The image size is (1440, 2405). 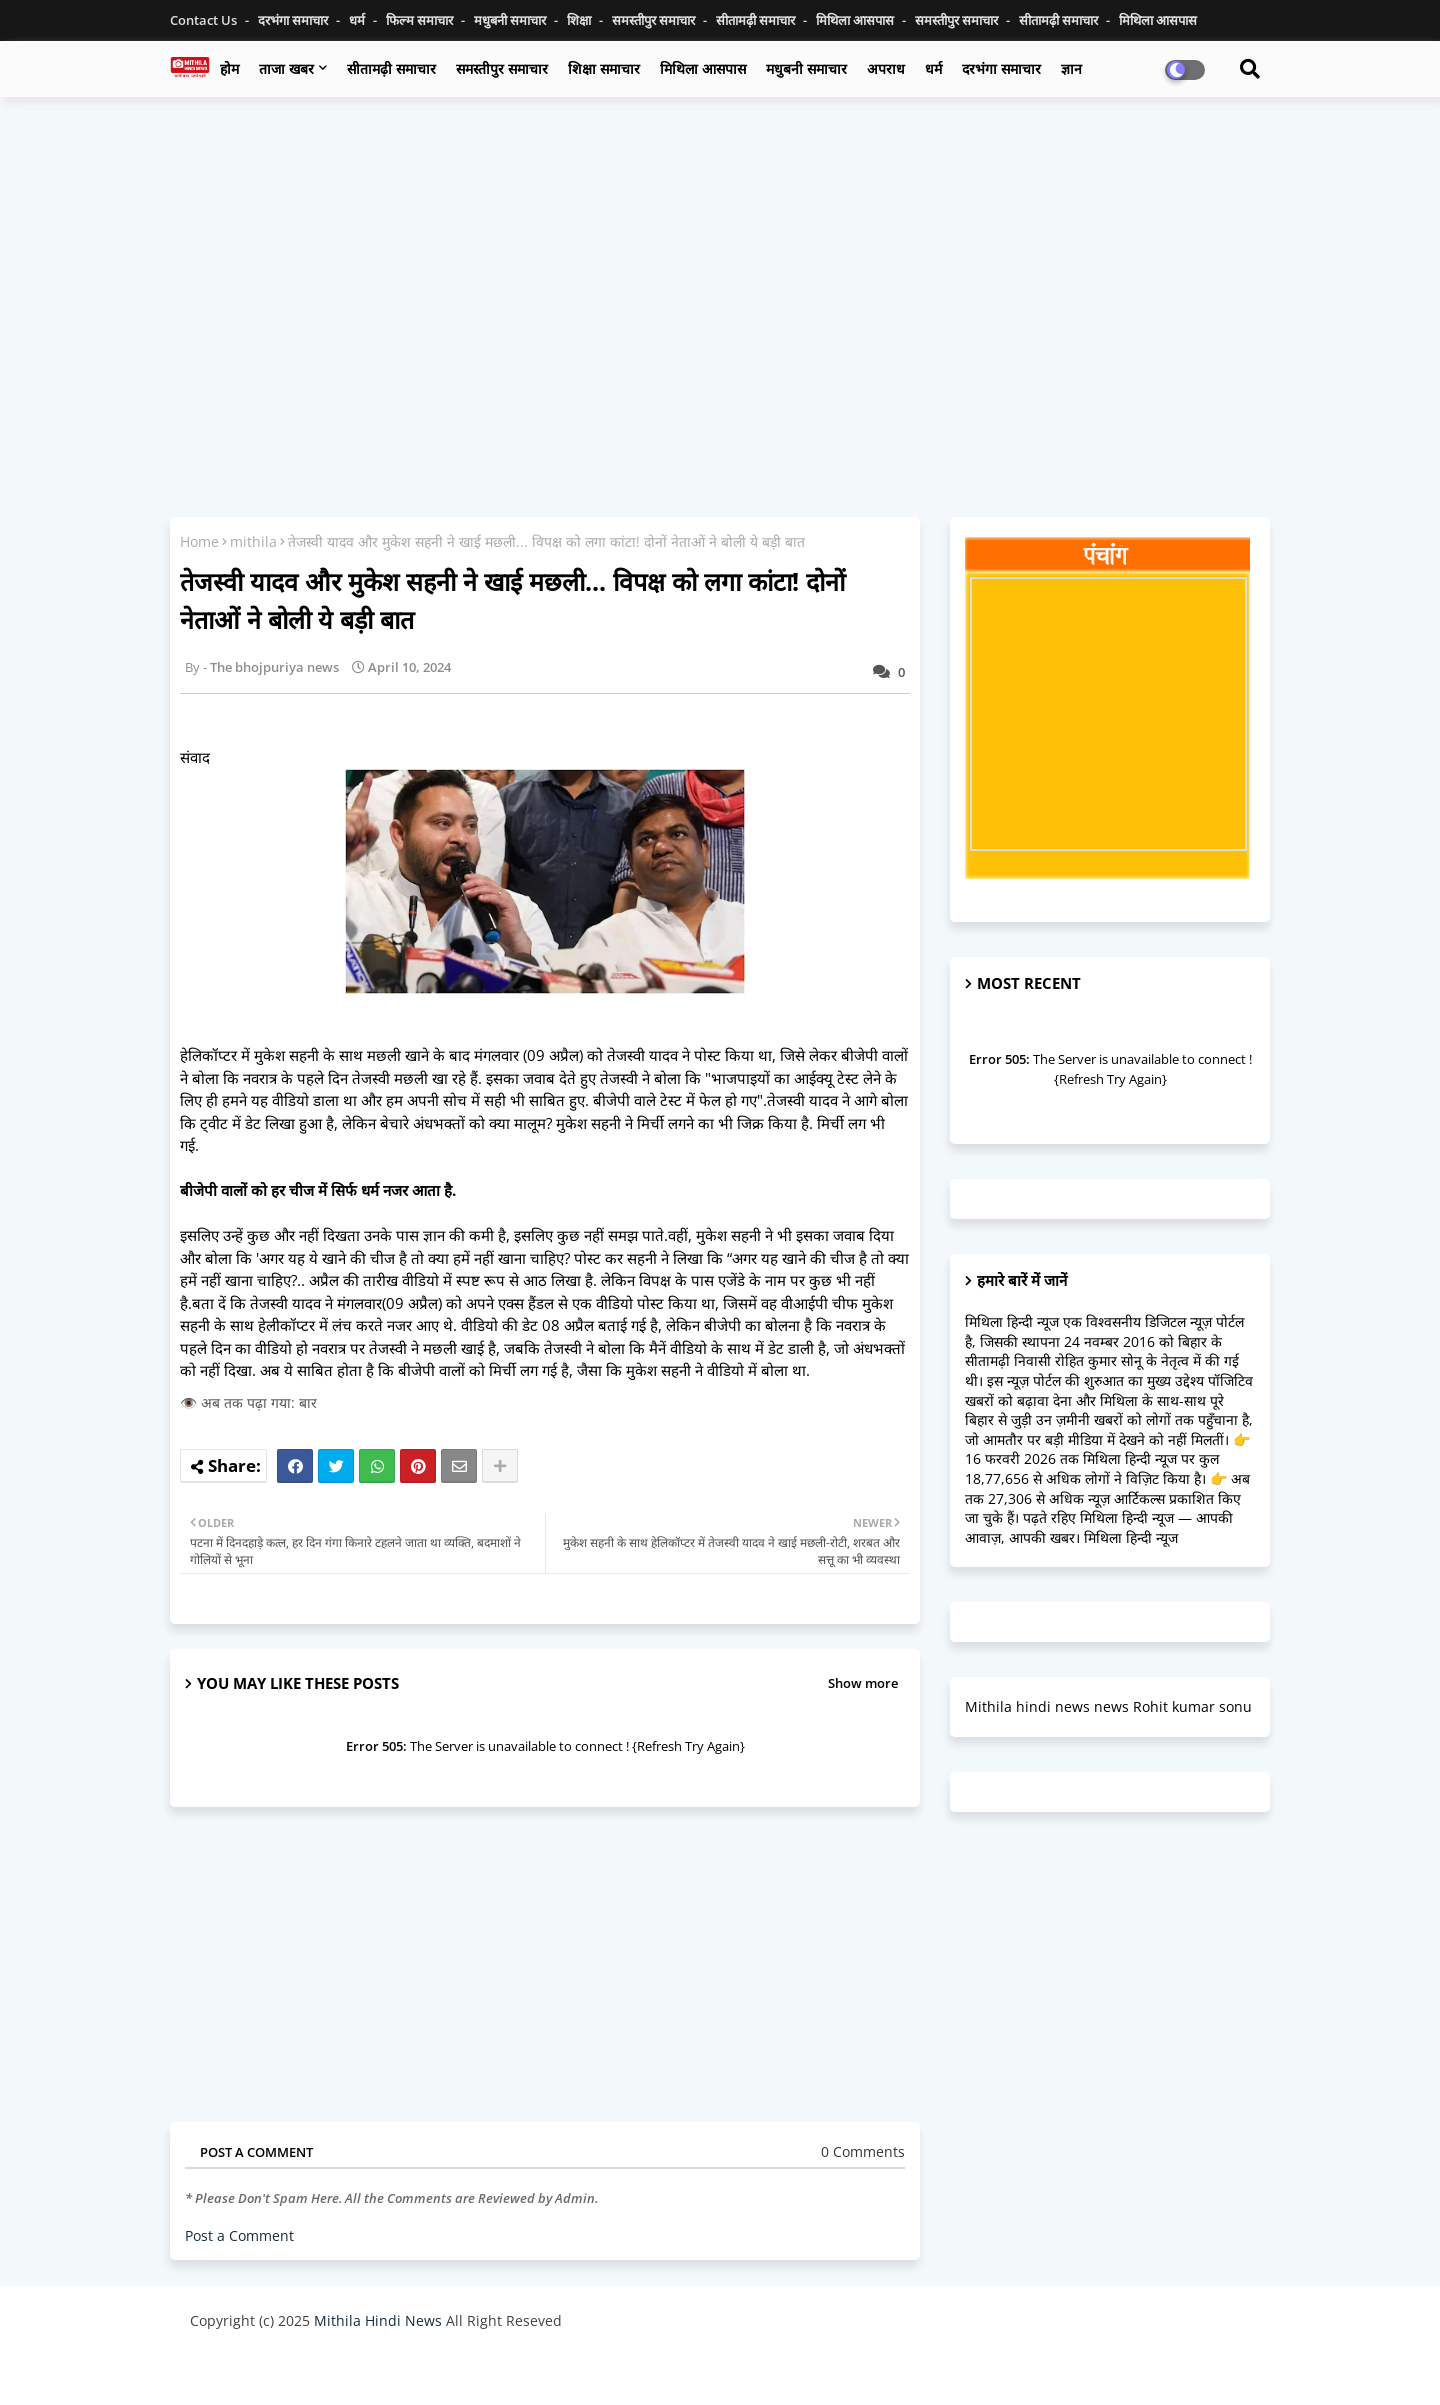 I want to click on शिक्षा, so click(x=580, y=20).